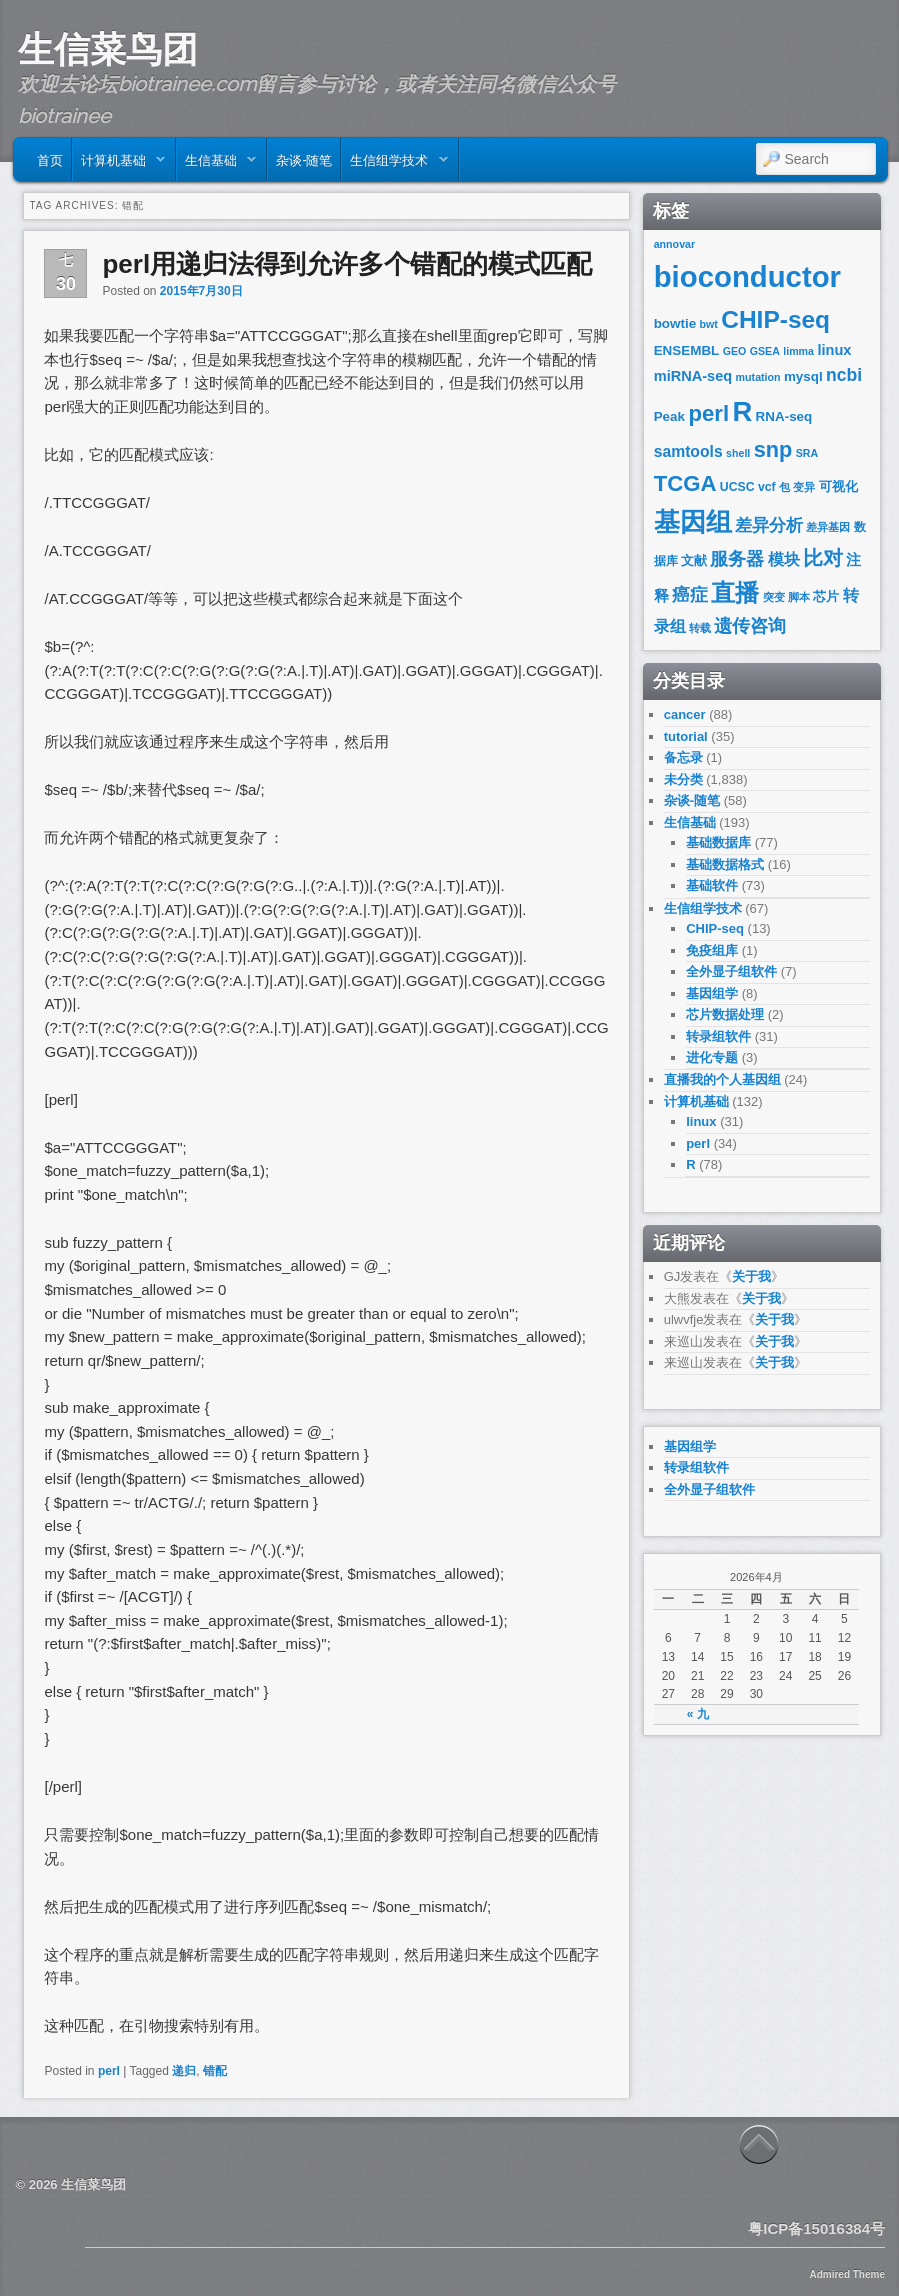  Describe the element at coordinates (784, 416) in the screenshot. I see `RNA-seq` at that location.